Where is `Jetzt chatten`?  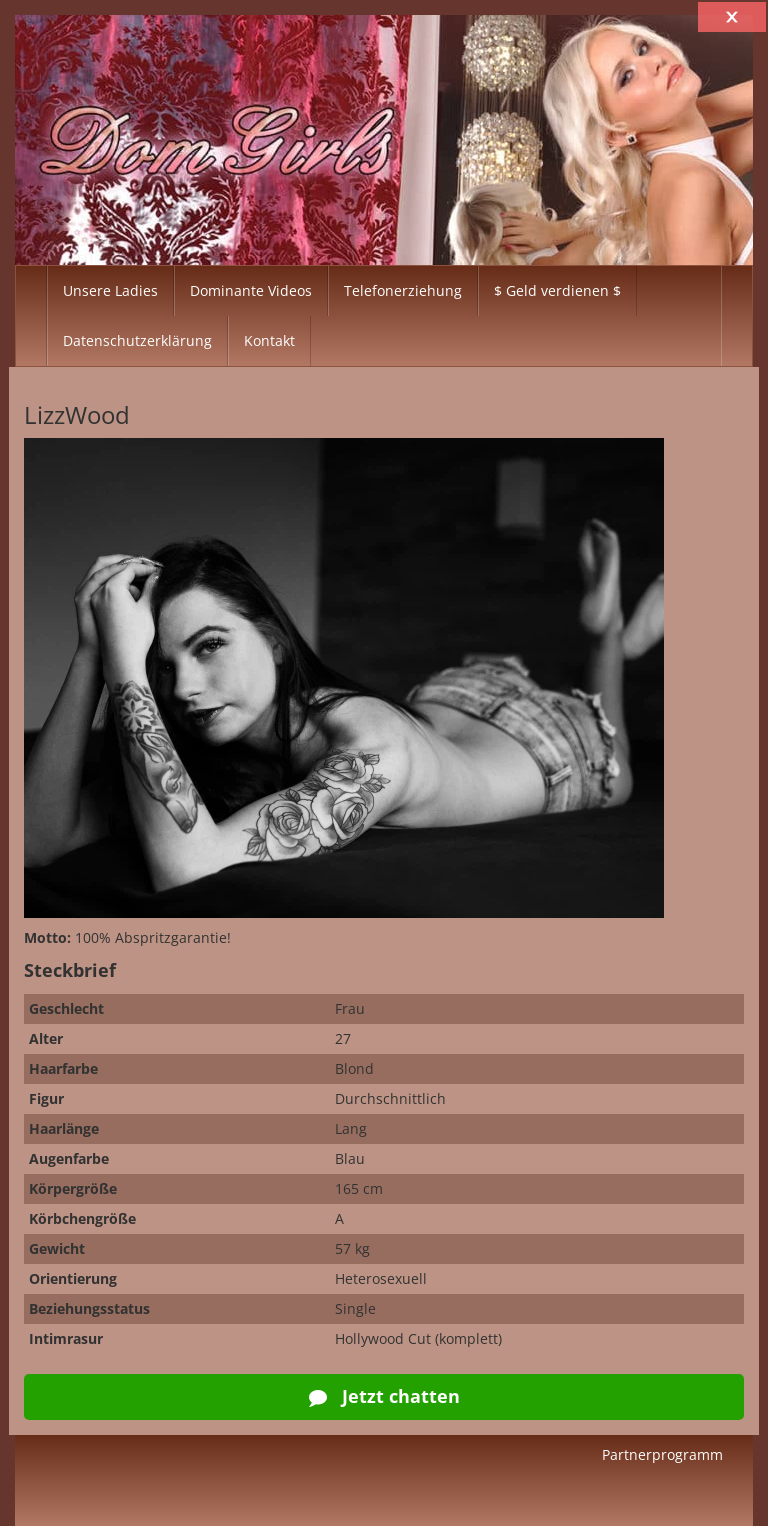
Jetzt chatten is located at coordinates (384, 1396).